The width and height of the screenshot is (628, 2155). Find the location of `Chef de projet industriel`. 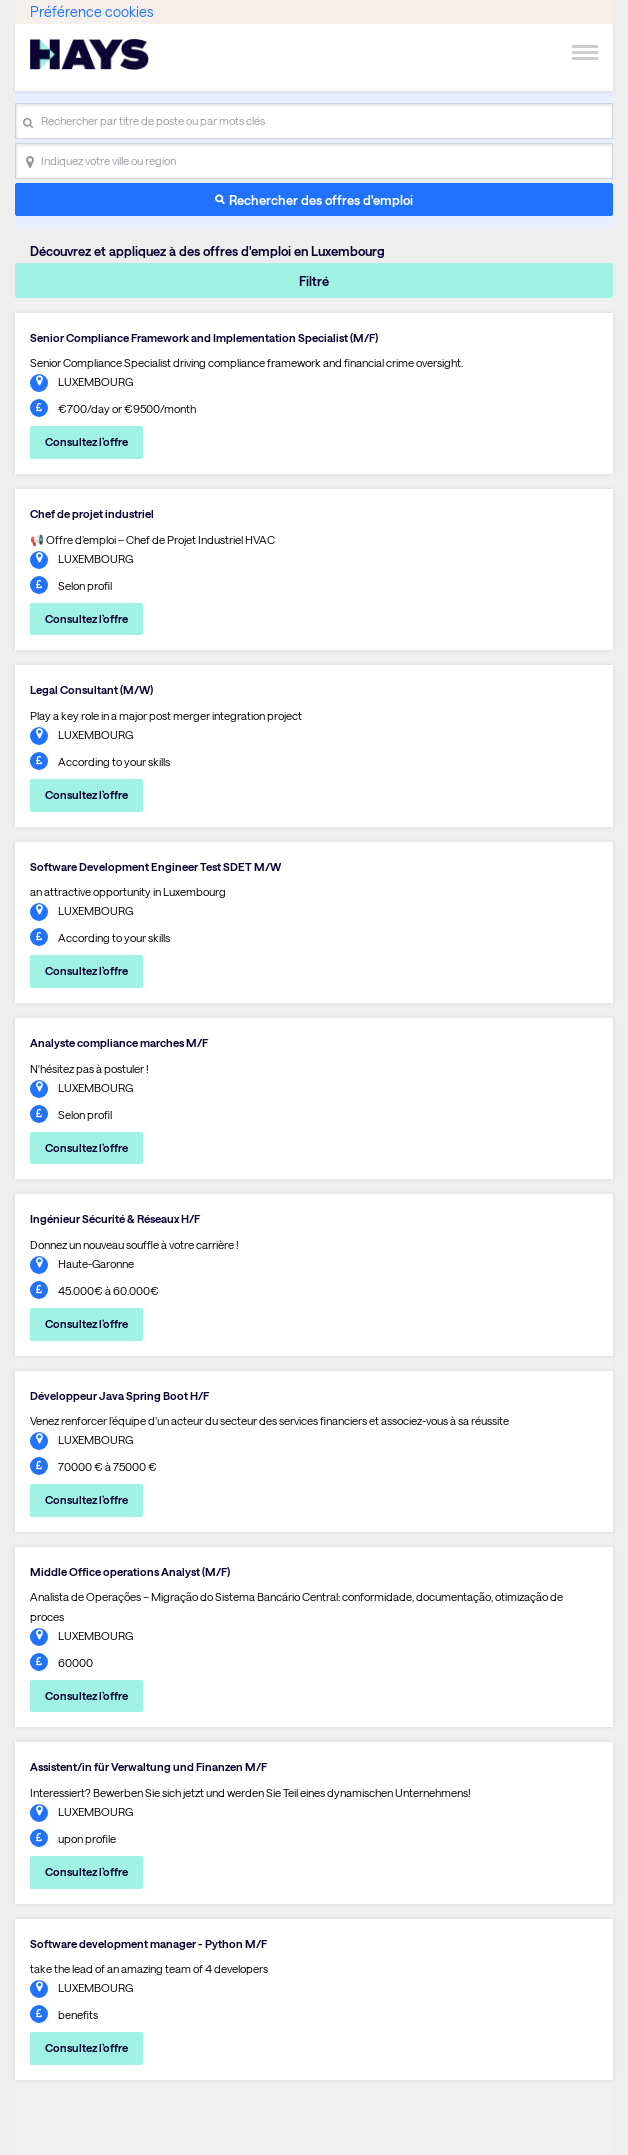

Chef de projet industriel is located at coordinates (92, 513).